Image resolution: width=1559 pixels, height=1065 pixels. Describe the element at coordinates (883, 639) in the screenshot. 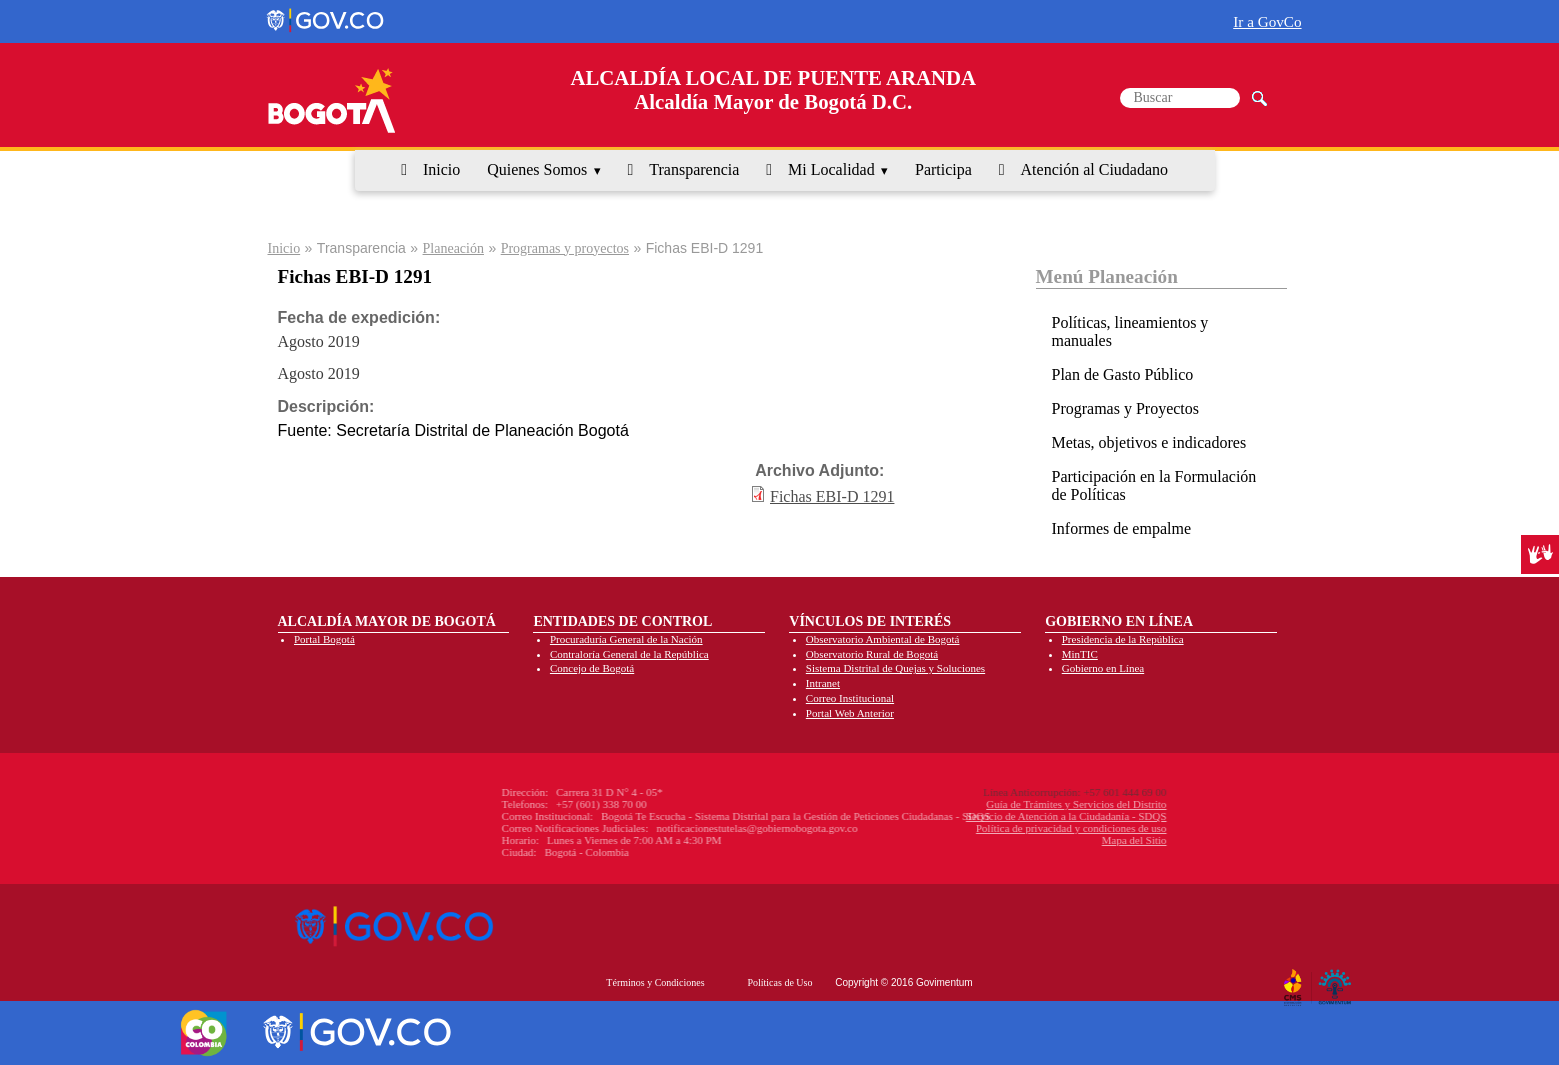

I see `Observatorio Ambiental de Bogotá` at that location.